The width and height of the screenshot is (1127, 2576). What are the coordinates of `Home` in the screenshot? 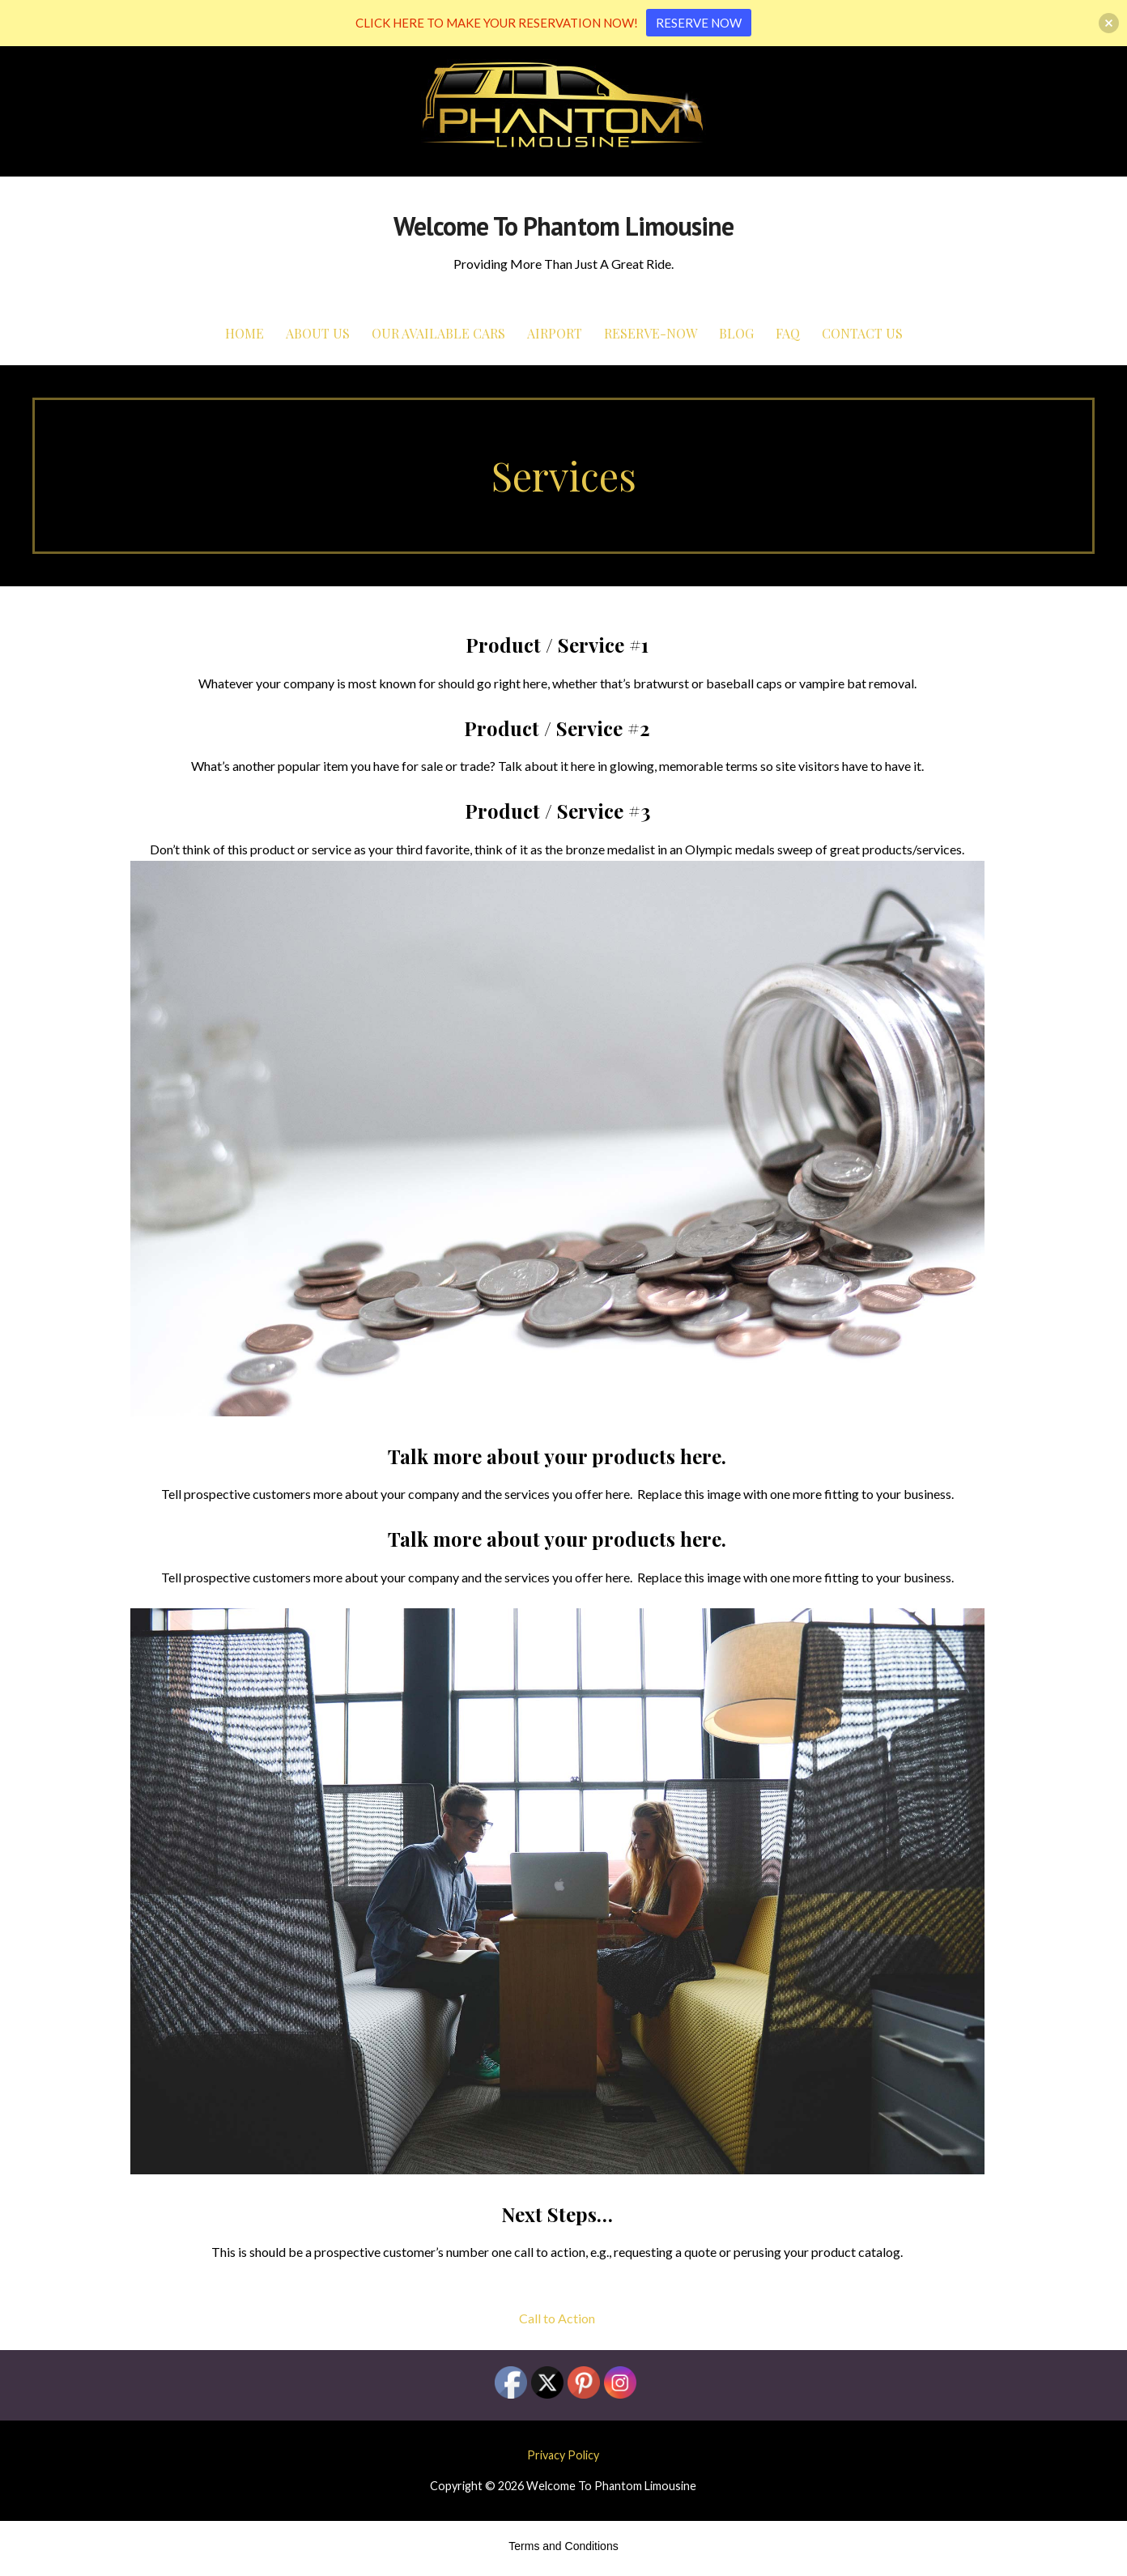 It's located at (244, 333).